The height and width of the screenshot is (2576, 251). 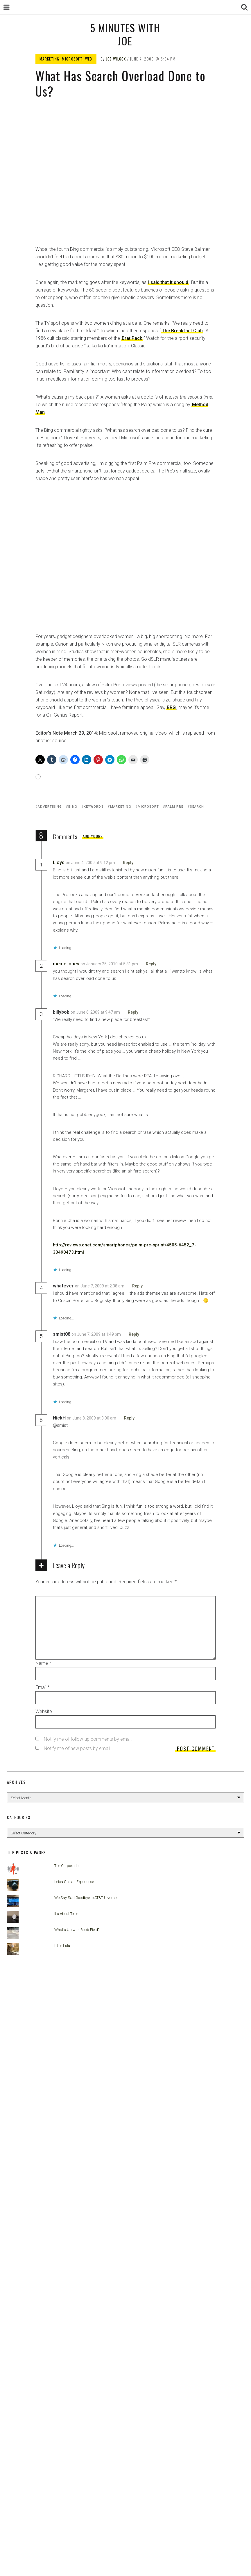 What do you see at coordinates (42, 1687) in the screenshot?
I see `Email` at bounding box center [42, 1687].